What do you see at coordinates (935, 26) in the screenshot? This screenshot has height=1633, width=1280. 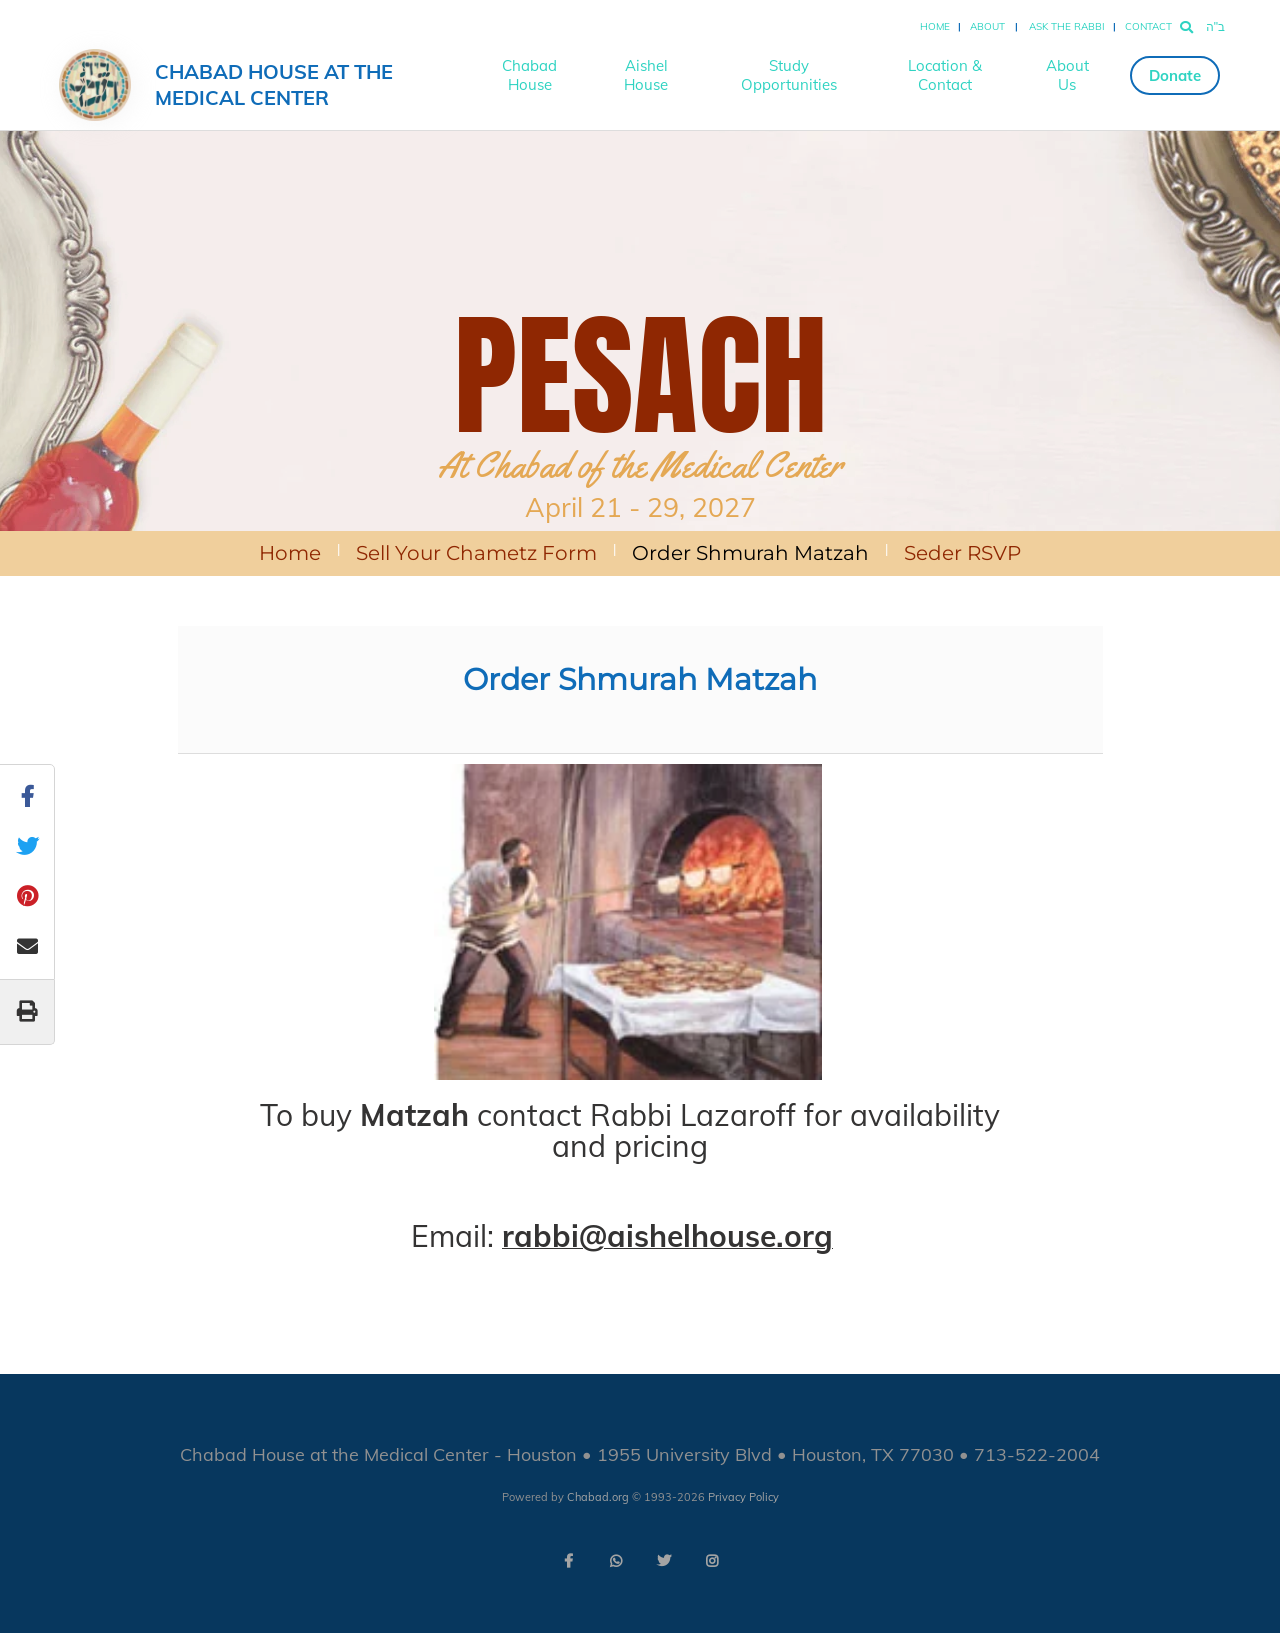 I see `Home` at bounding box center [935, 26].